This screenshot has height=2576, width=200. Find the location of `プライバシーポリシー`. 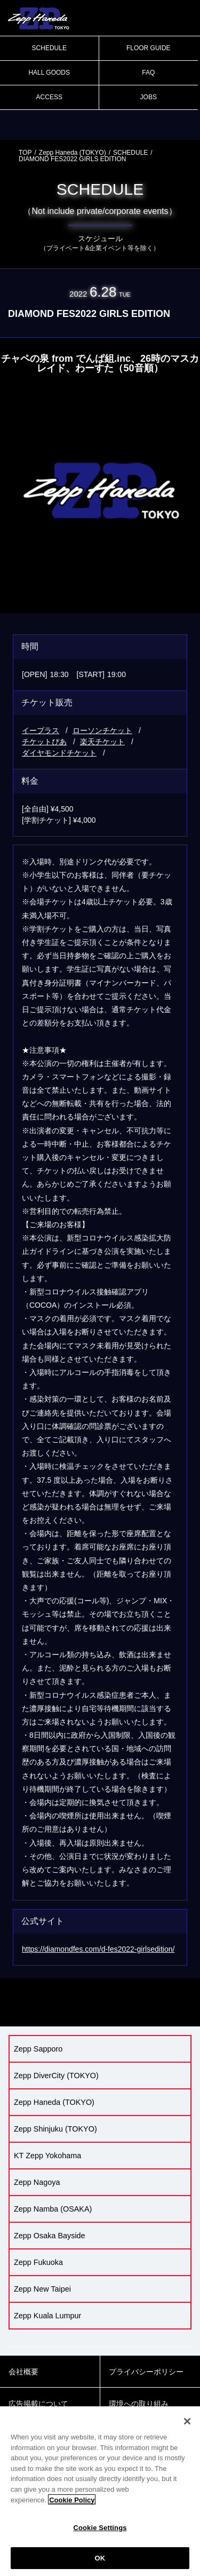

プライバシーポリシー is located at coordinates (146, 2371).